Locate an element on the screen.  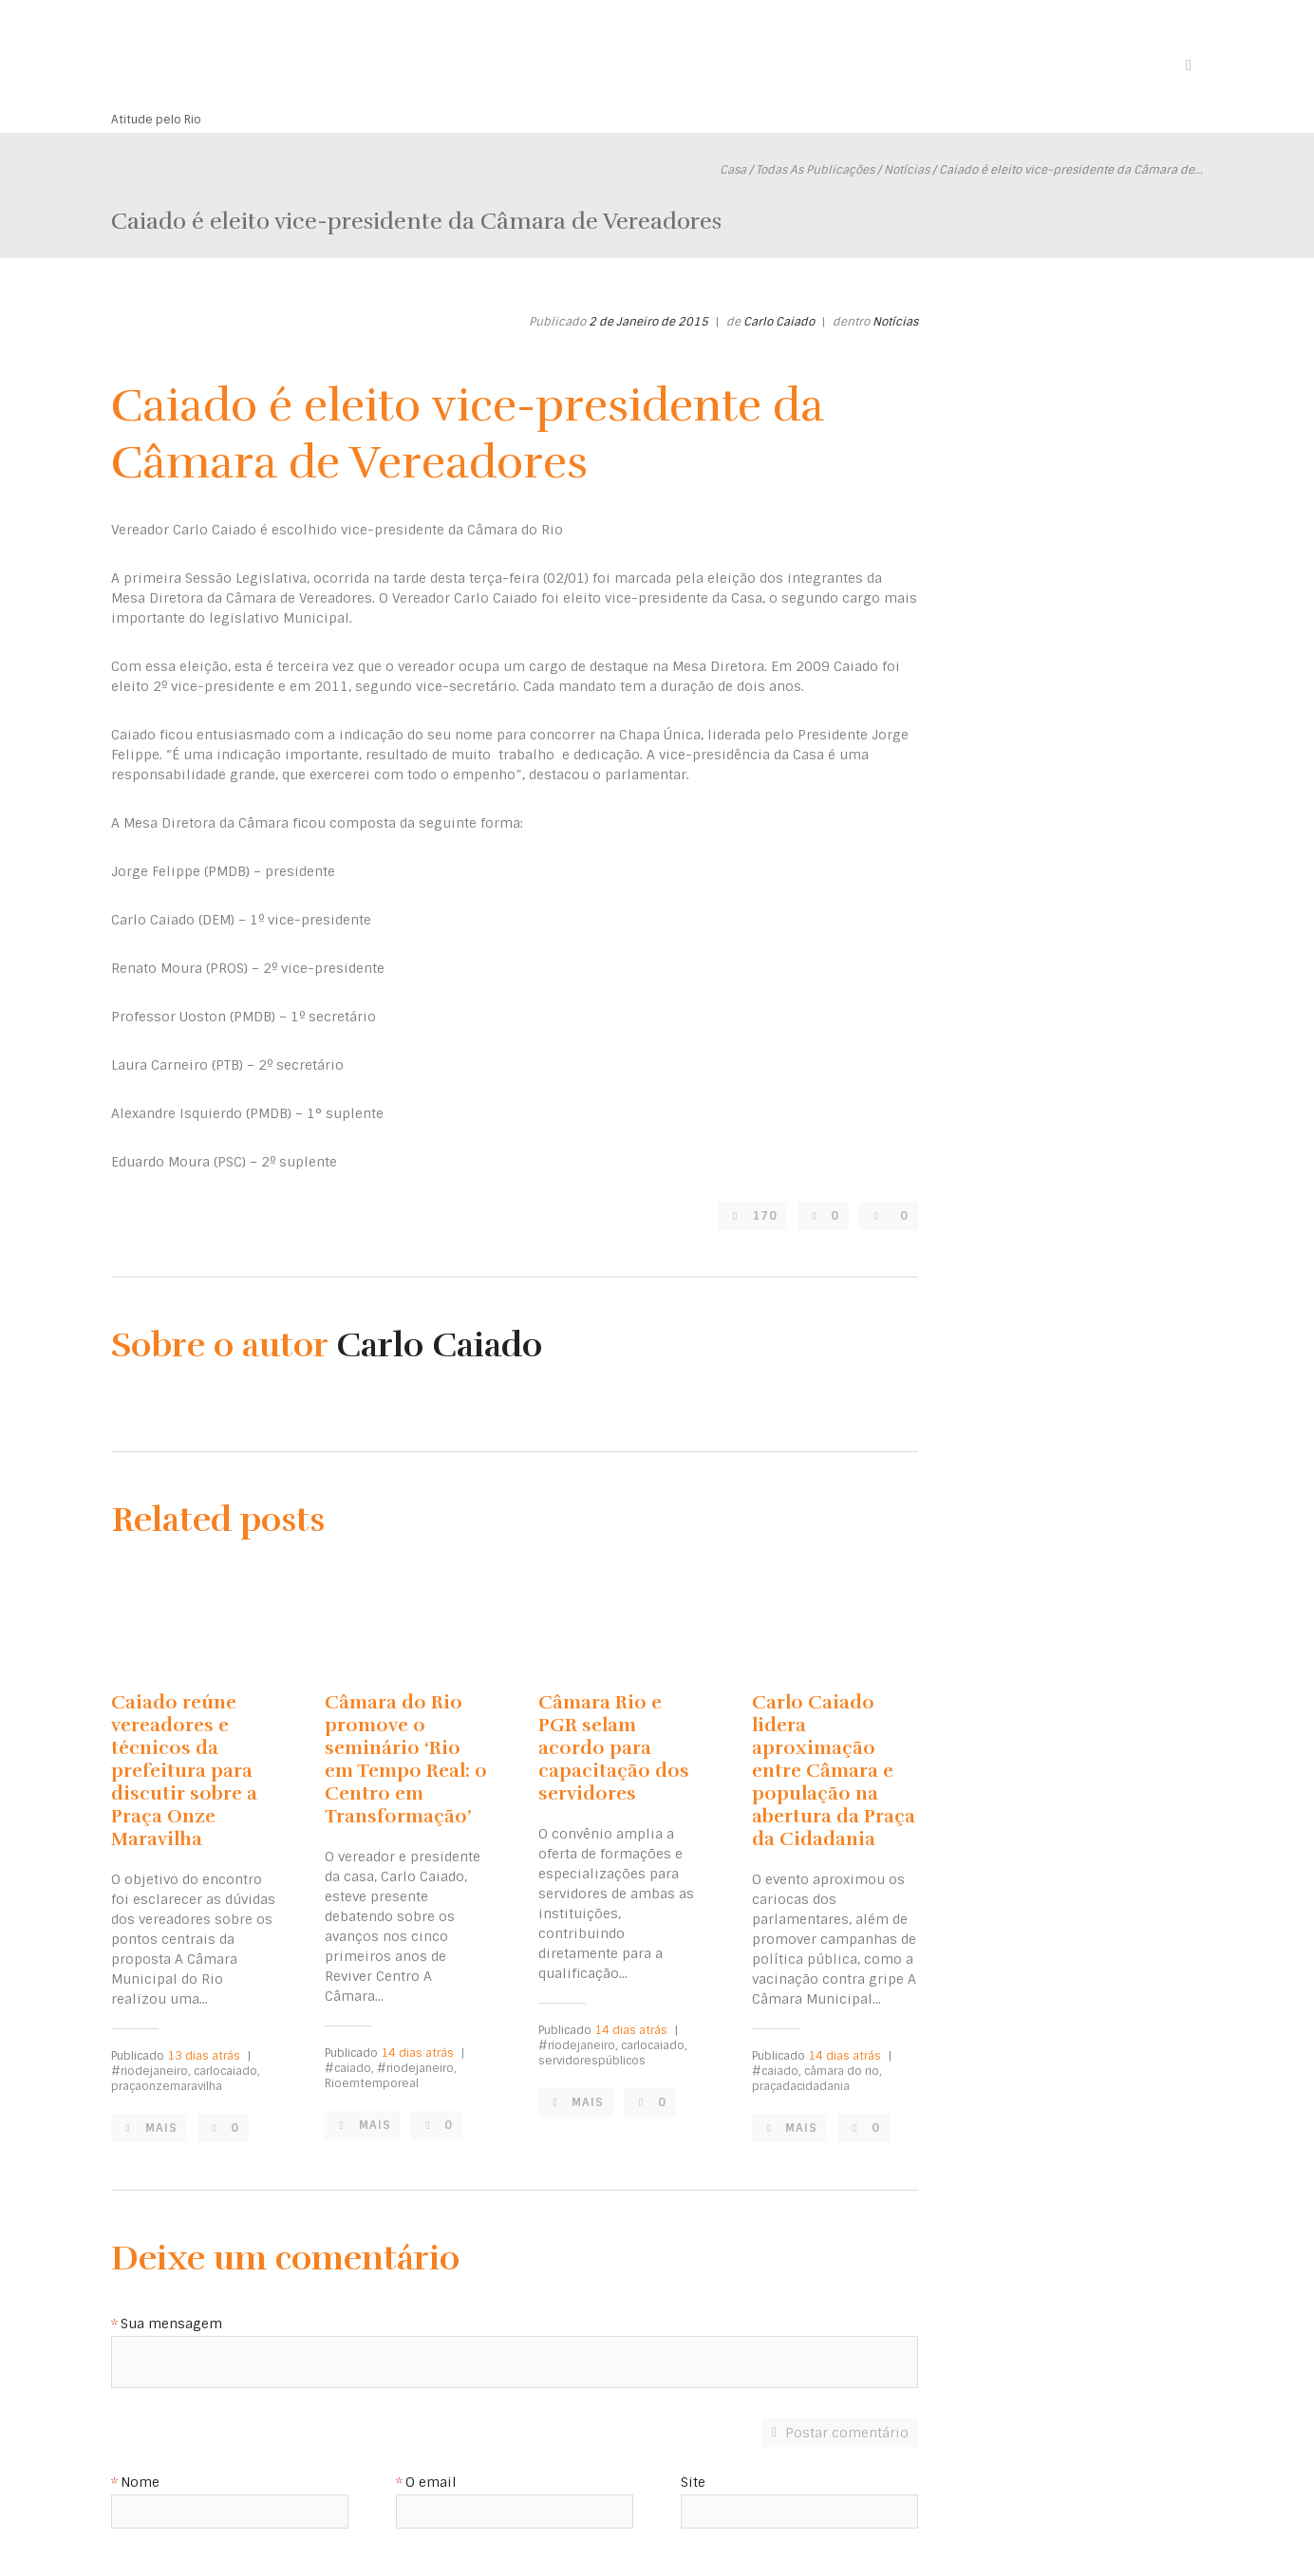
Site is located at coordinates (693, 2483).